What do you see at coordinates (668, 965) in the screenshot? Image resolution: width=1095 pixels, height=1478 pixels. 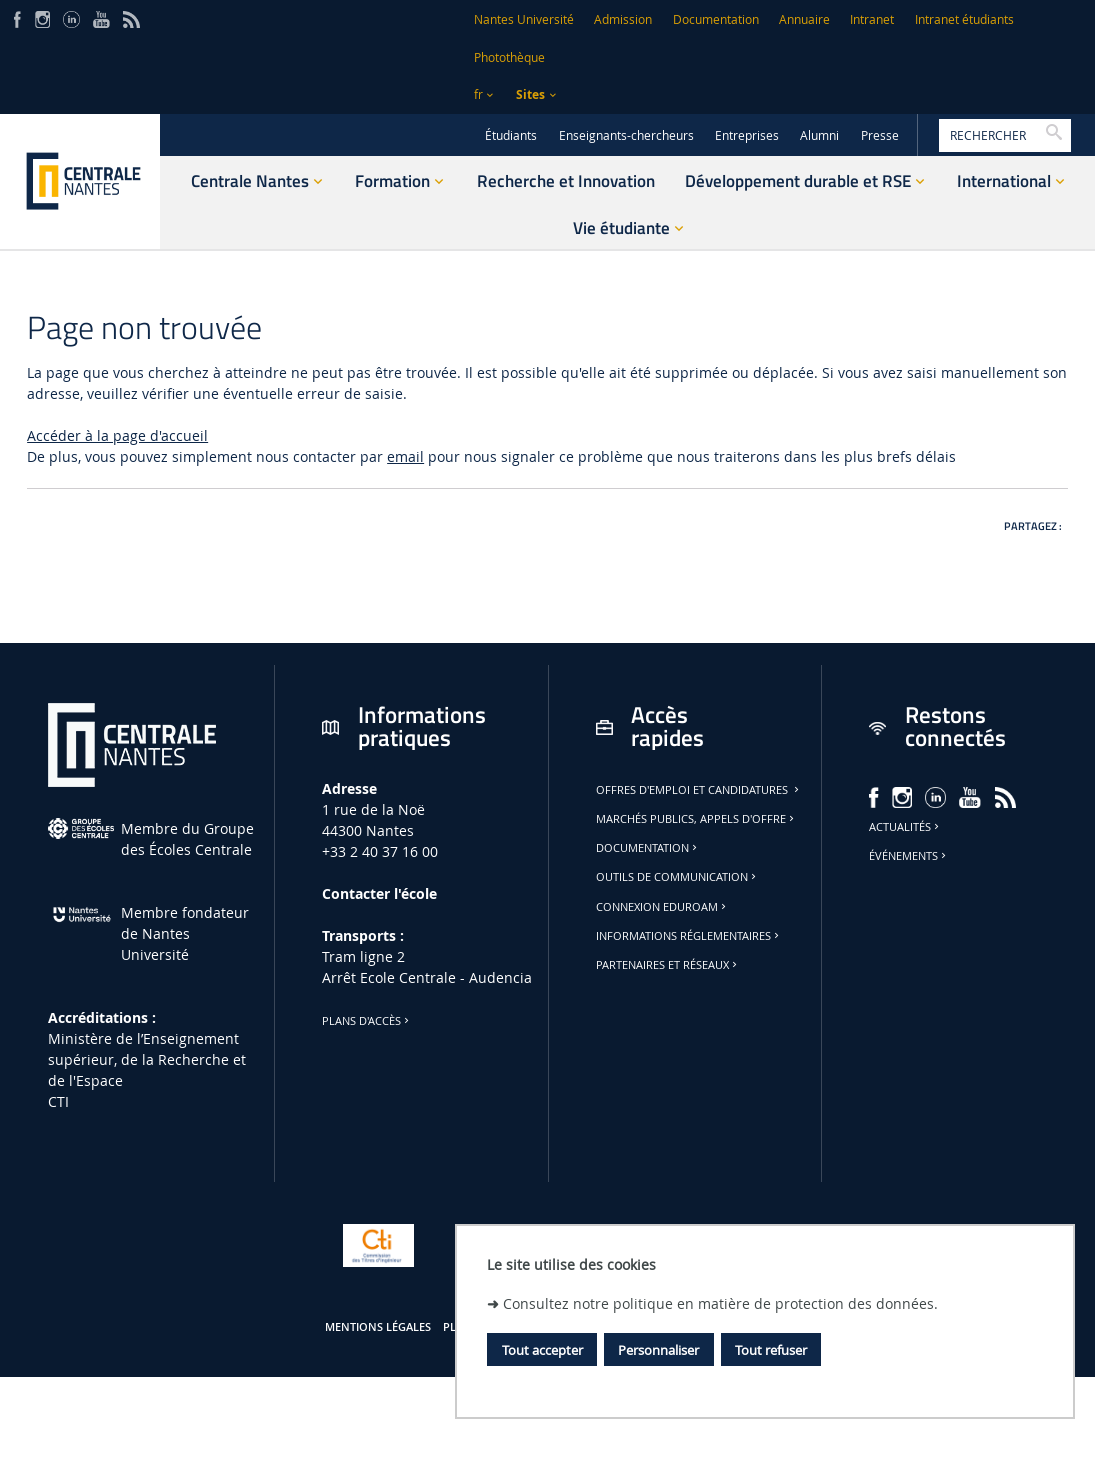 I see `Partenaires et réseaux` at bounding box center [668, 965].